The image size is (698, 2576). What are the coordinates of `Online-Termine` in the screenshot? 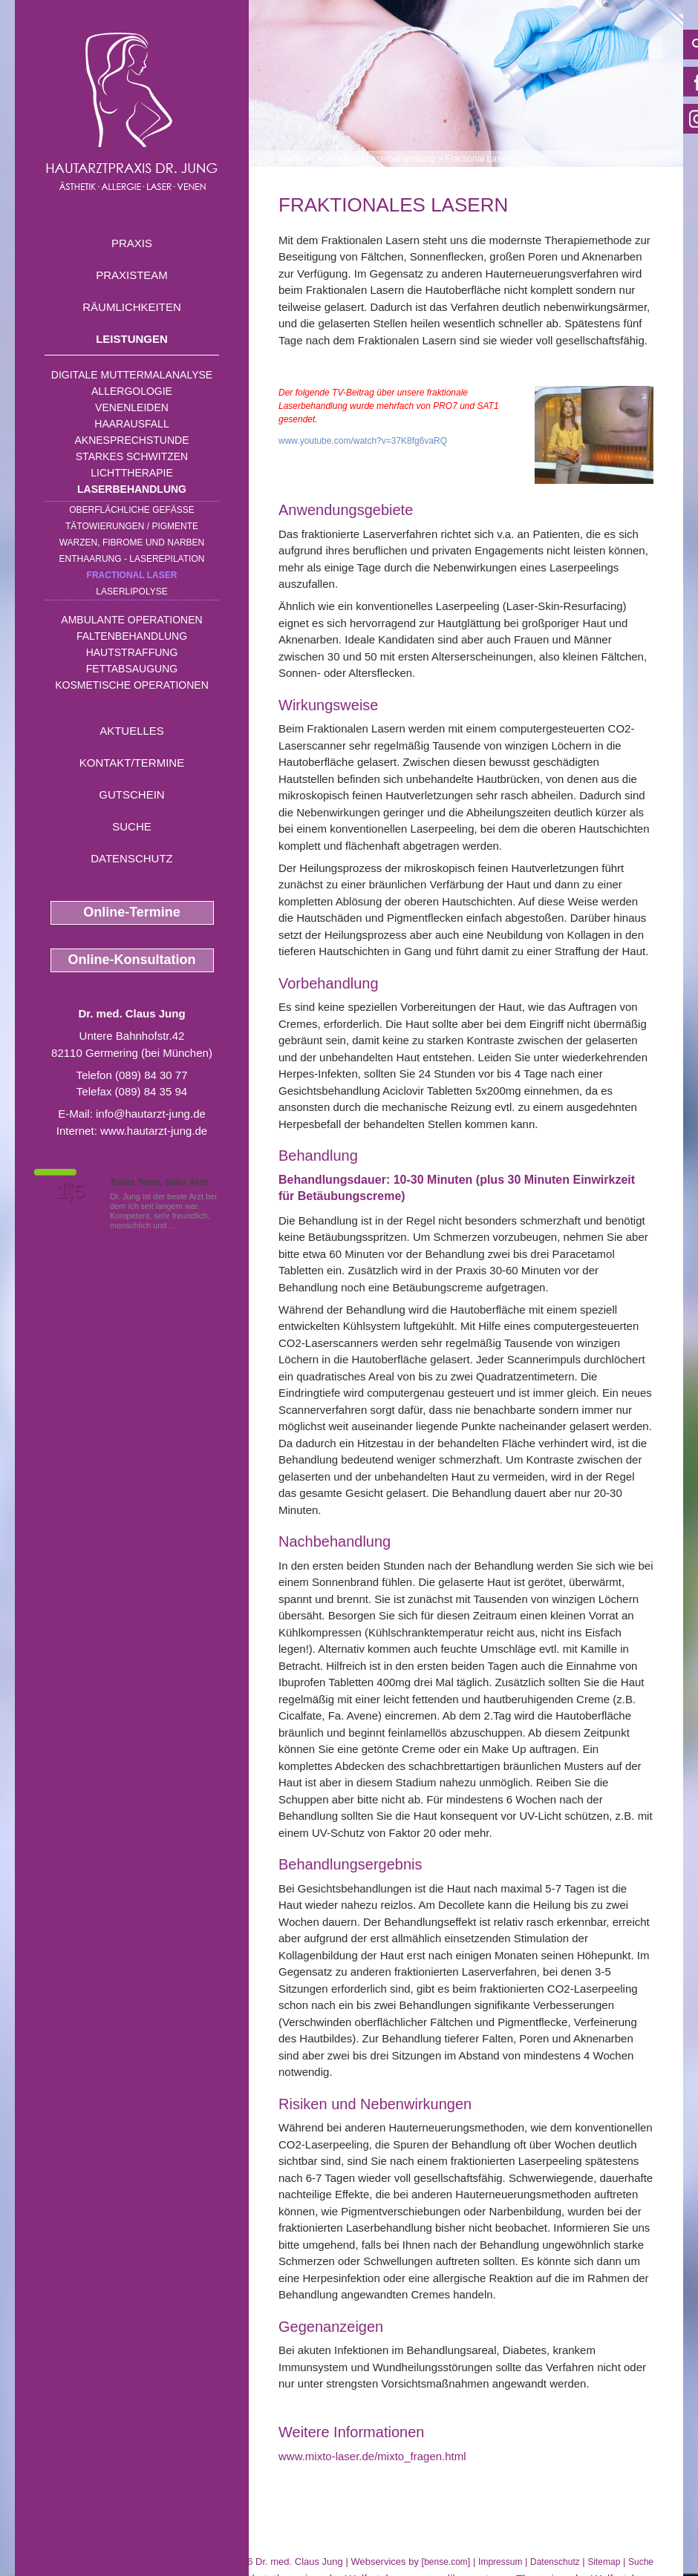 It's located at (131, 912).